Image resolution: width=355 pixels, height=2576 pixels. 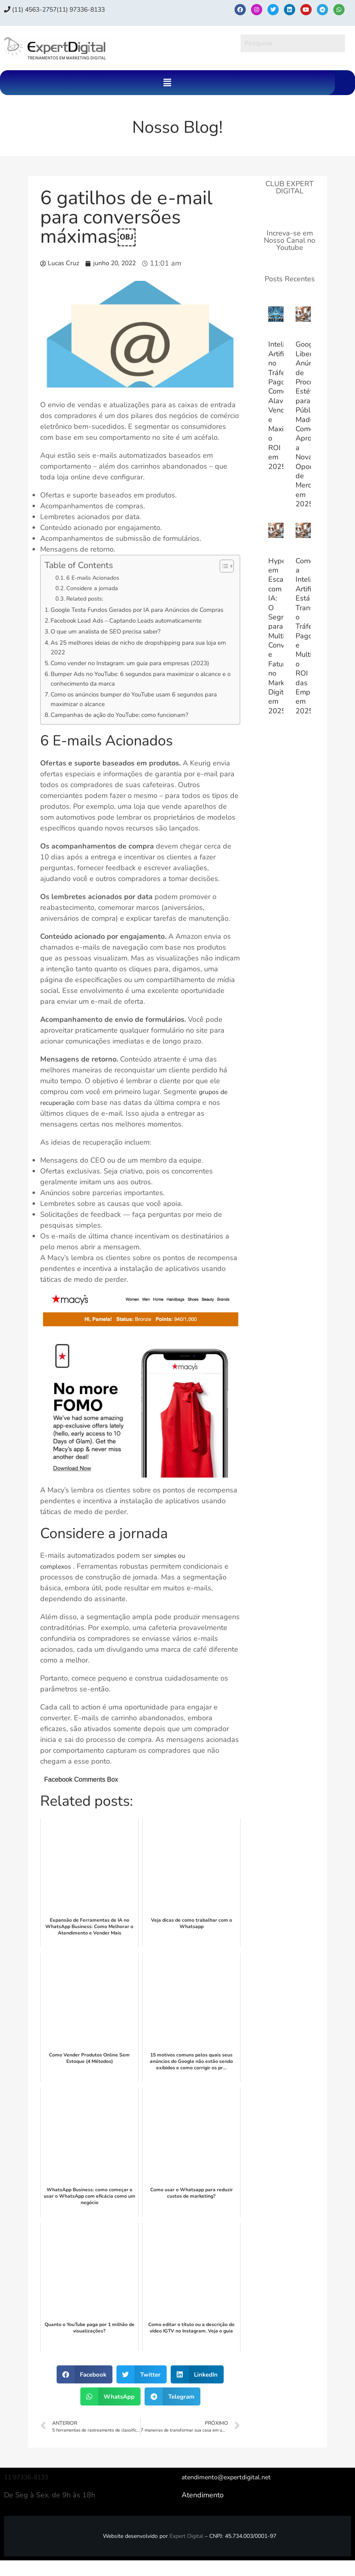 What do you see at coordinates (137, 631) in the screenshot?
I see `Facebook Lead Ads – Captando Leads automaticamente` at bounding box center [137, 631].